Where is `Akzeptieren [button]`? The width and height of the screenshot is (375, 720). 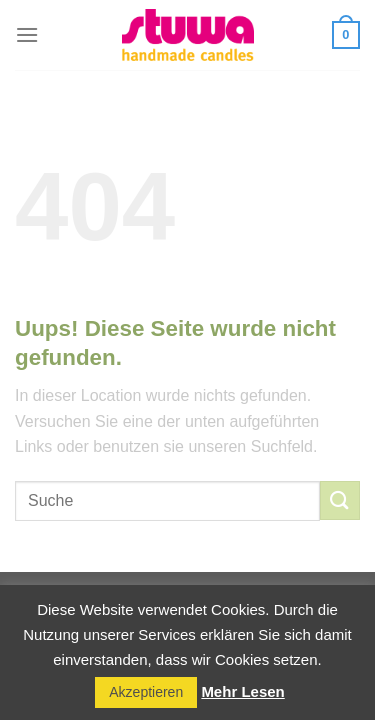
Akzeptieren [button] is located at coordinates (146, 692).